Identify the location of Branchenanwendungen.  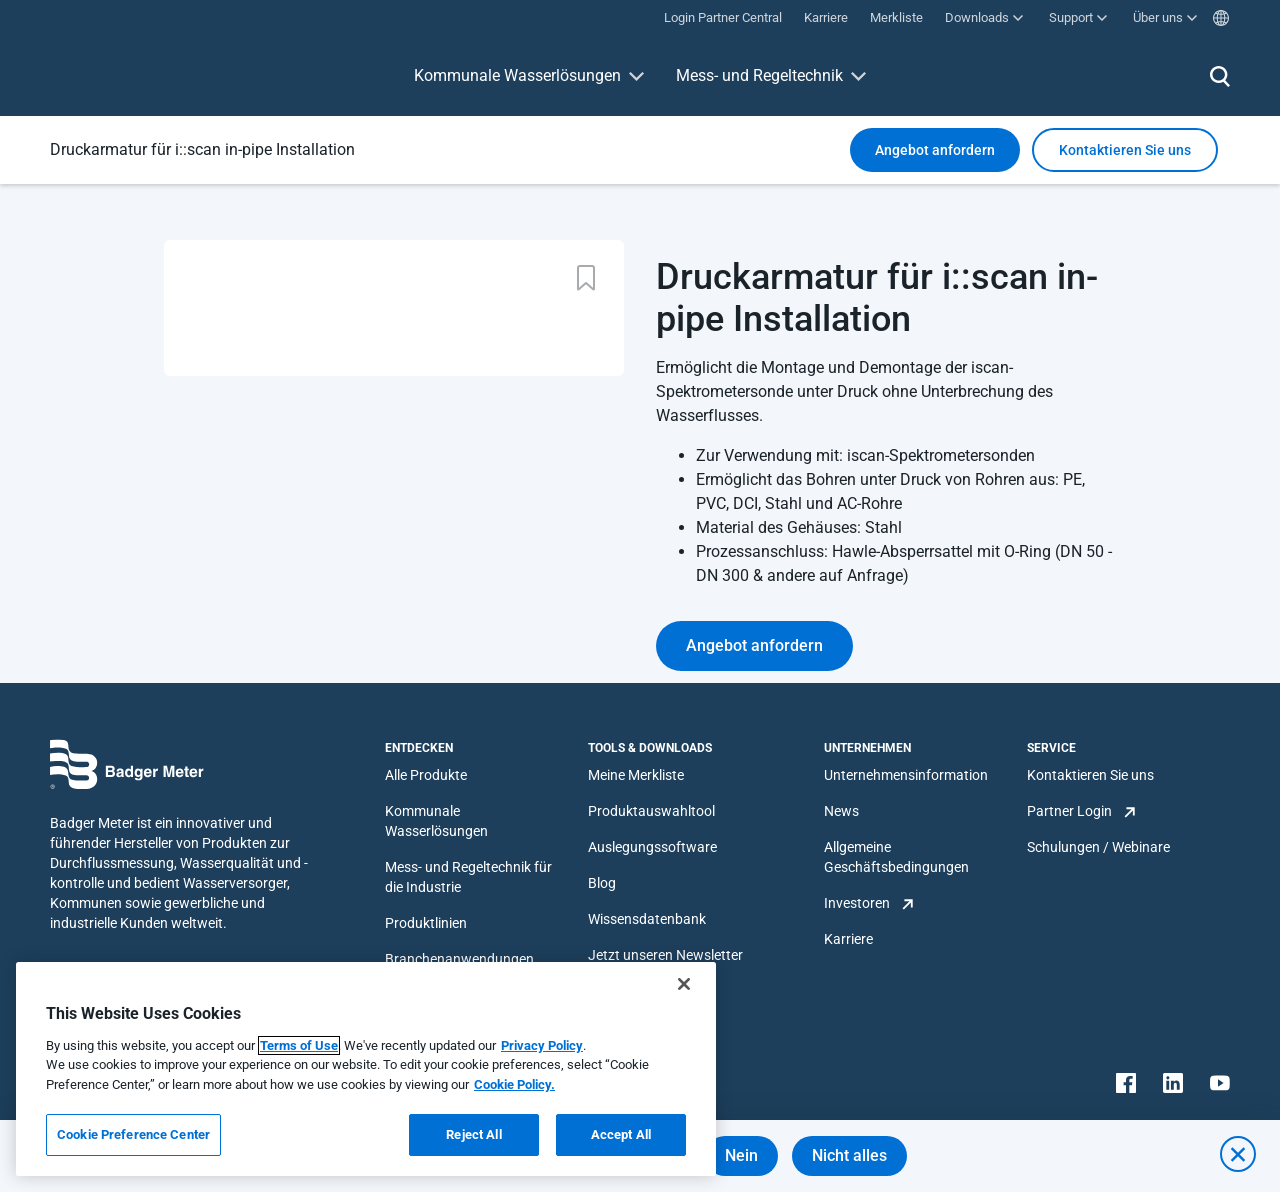
(459, 959).